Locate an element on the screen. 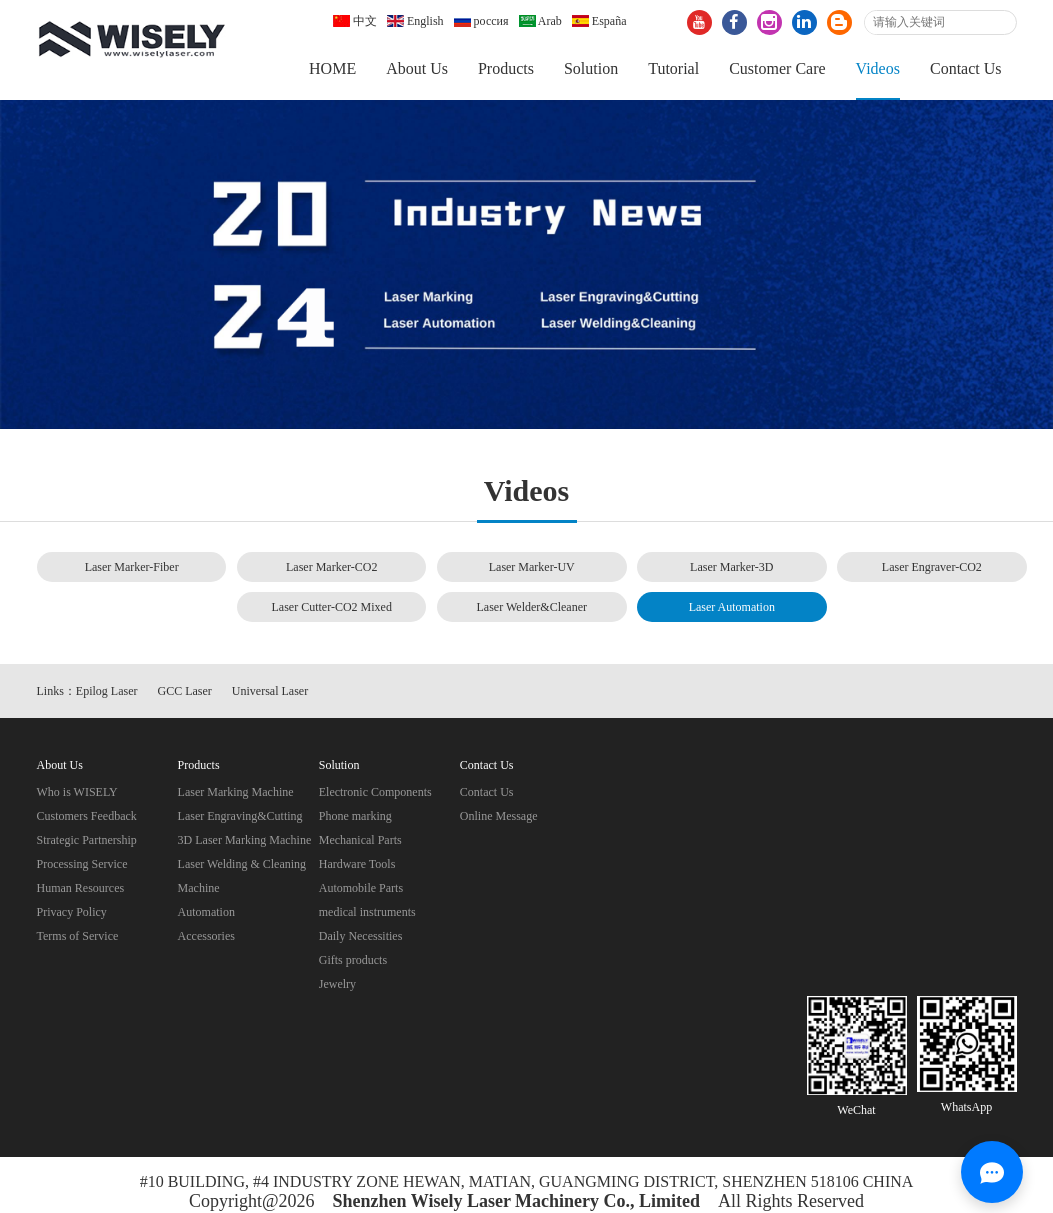 The height and width of the screenshot is (1213, 1053). Laser Marker-3D is located at coordinates (731, 567).